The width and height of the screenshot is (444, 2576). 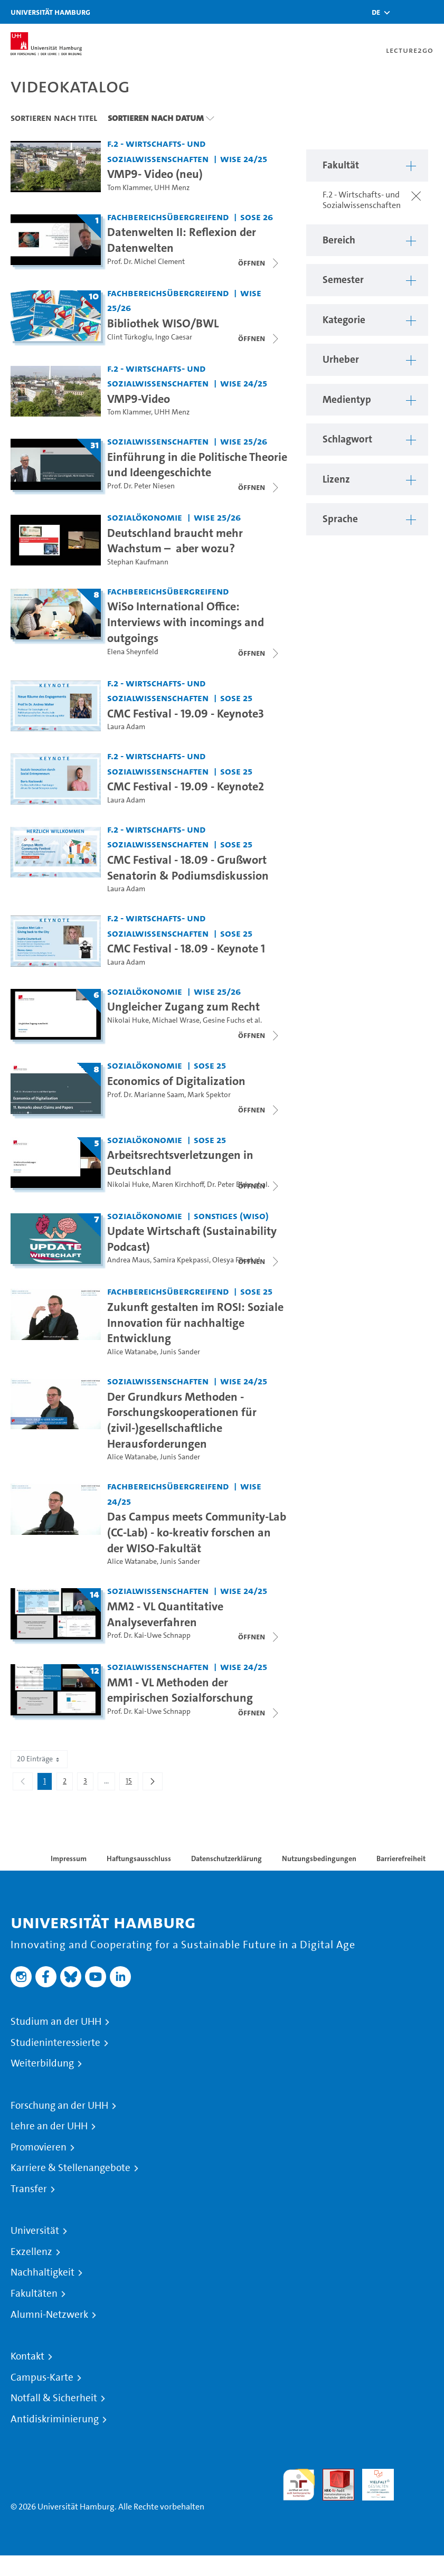 What do you see at coordinates (56, 2021) in the screenshot?
I see `Studium an der UHH` at bounding box center [56, 2021].